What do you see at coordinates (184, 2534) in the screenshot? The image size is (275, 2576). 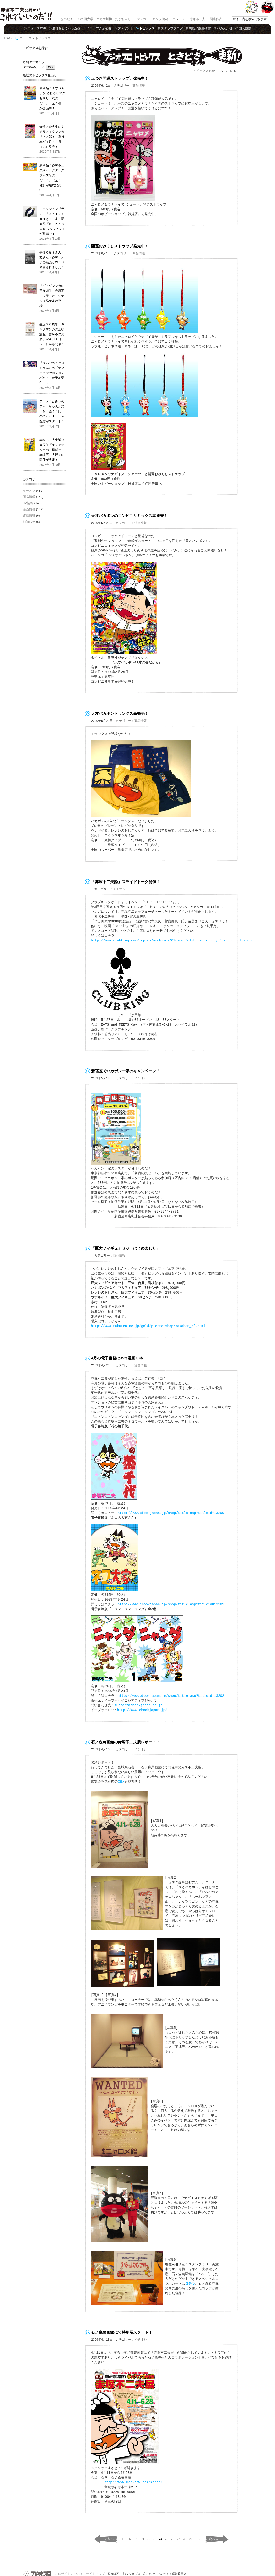 I see `78` at bounding box center [184, 2534].